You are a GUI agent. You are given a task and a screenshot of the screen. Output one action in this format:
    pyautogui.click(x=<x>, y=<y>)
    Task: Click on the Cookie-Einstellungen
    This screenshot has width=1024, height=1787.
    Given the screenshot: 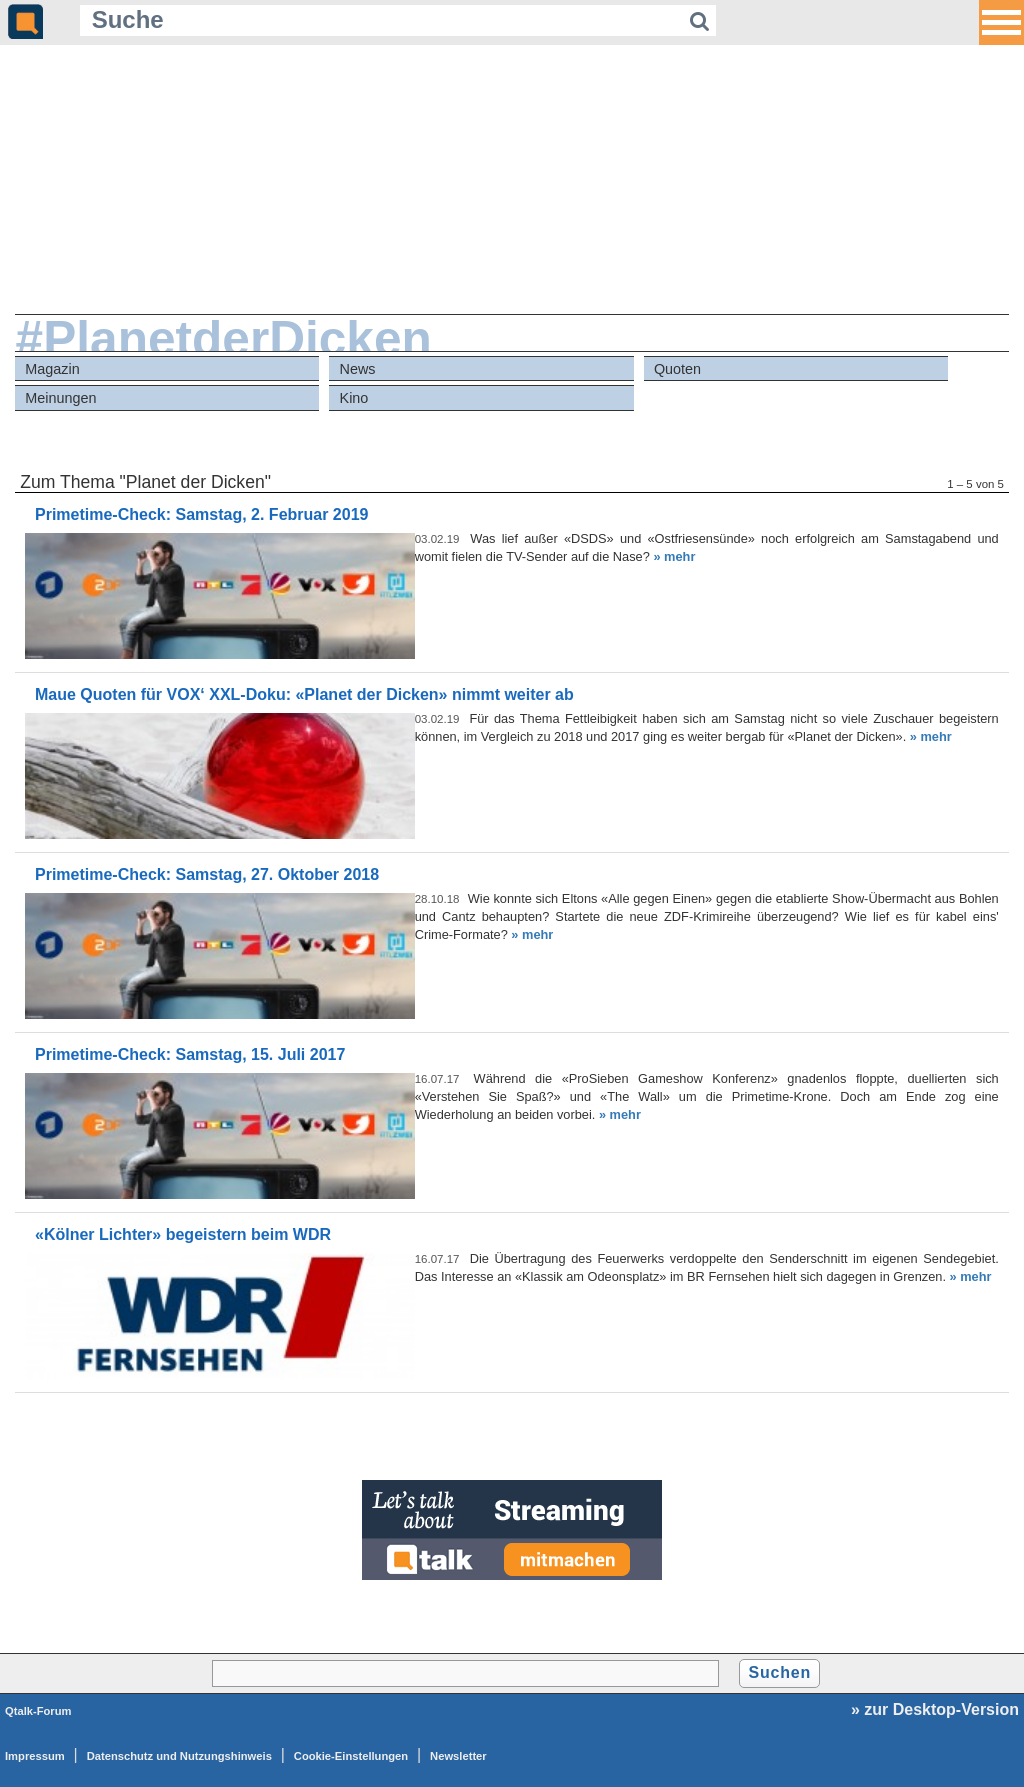 What is the action you would take?
    pyautogui.click(x=351, y=1756)
    